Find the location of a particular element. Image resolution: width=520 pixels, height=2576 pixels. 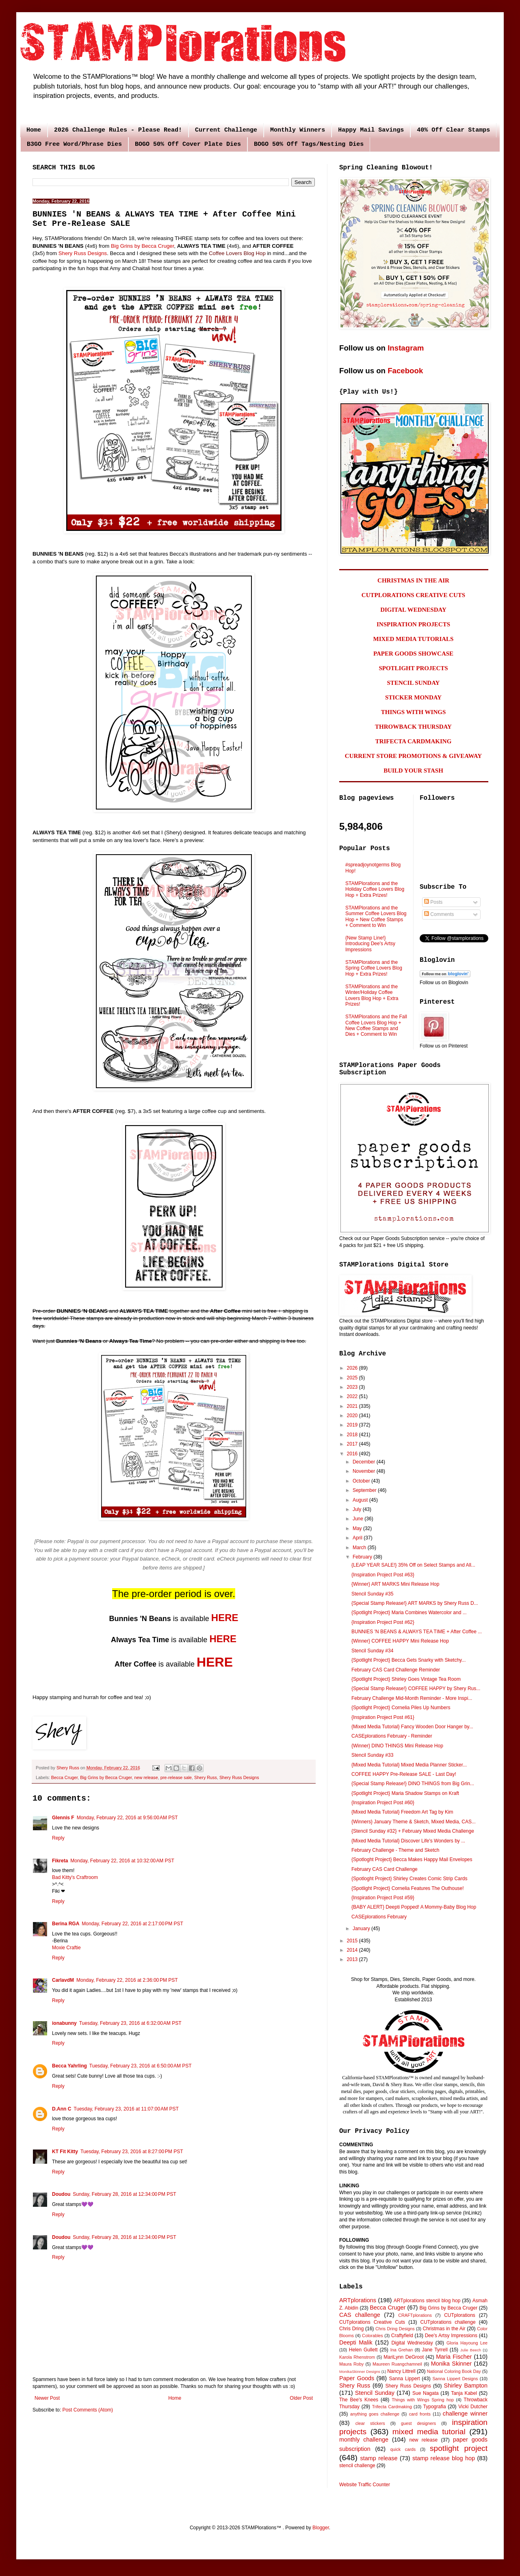

January is located at coordinates (362, 1928).